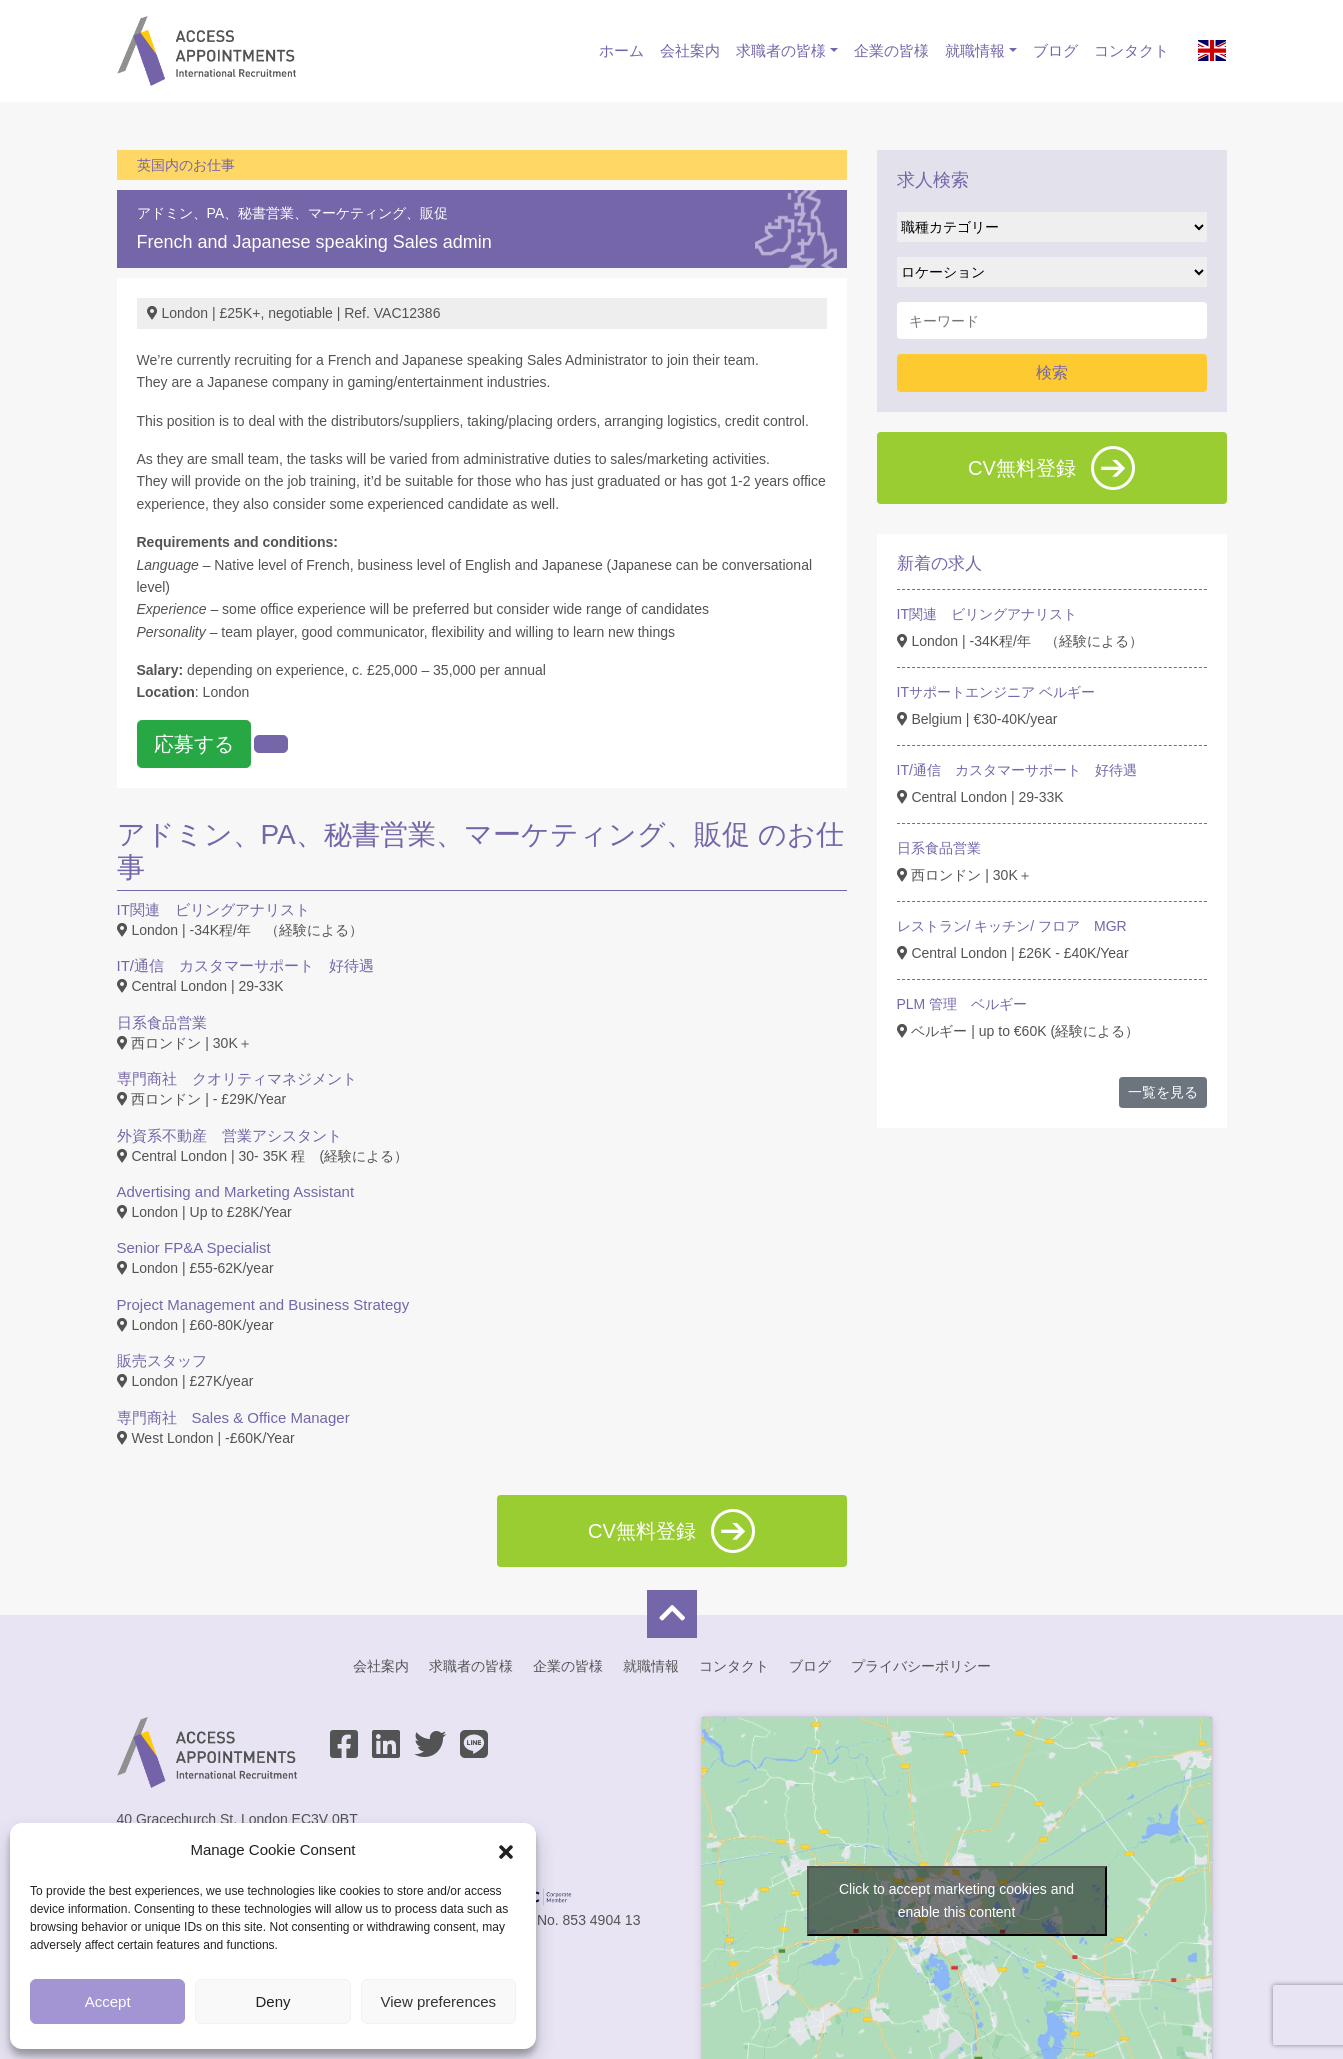  Describe the element at coordinates (357, 213) in the screenshot. I see `営業、マーケティング、販促` at that location.